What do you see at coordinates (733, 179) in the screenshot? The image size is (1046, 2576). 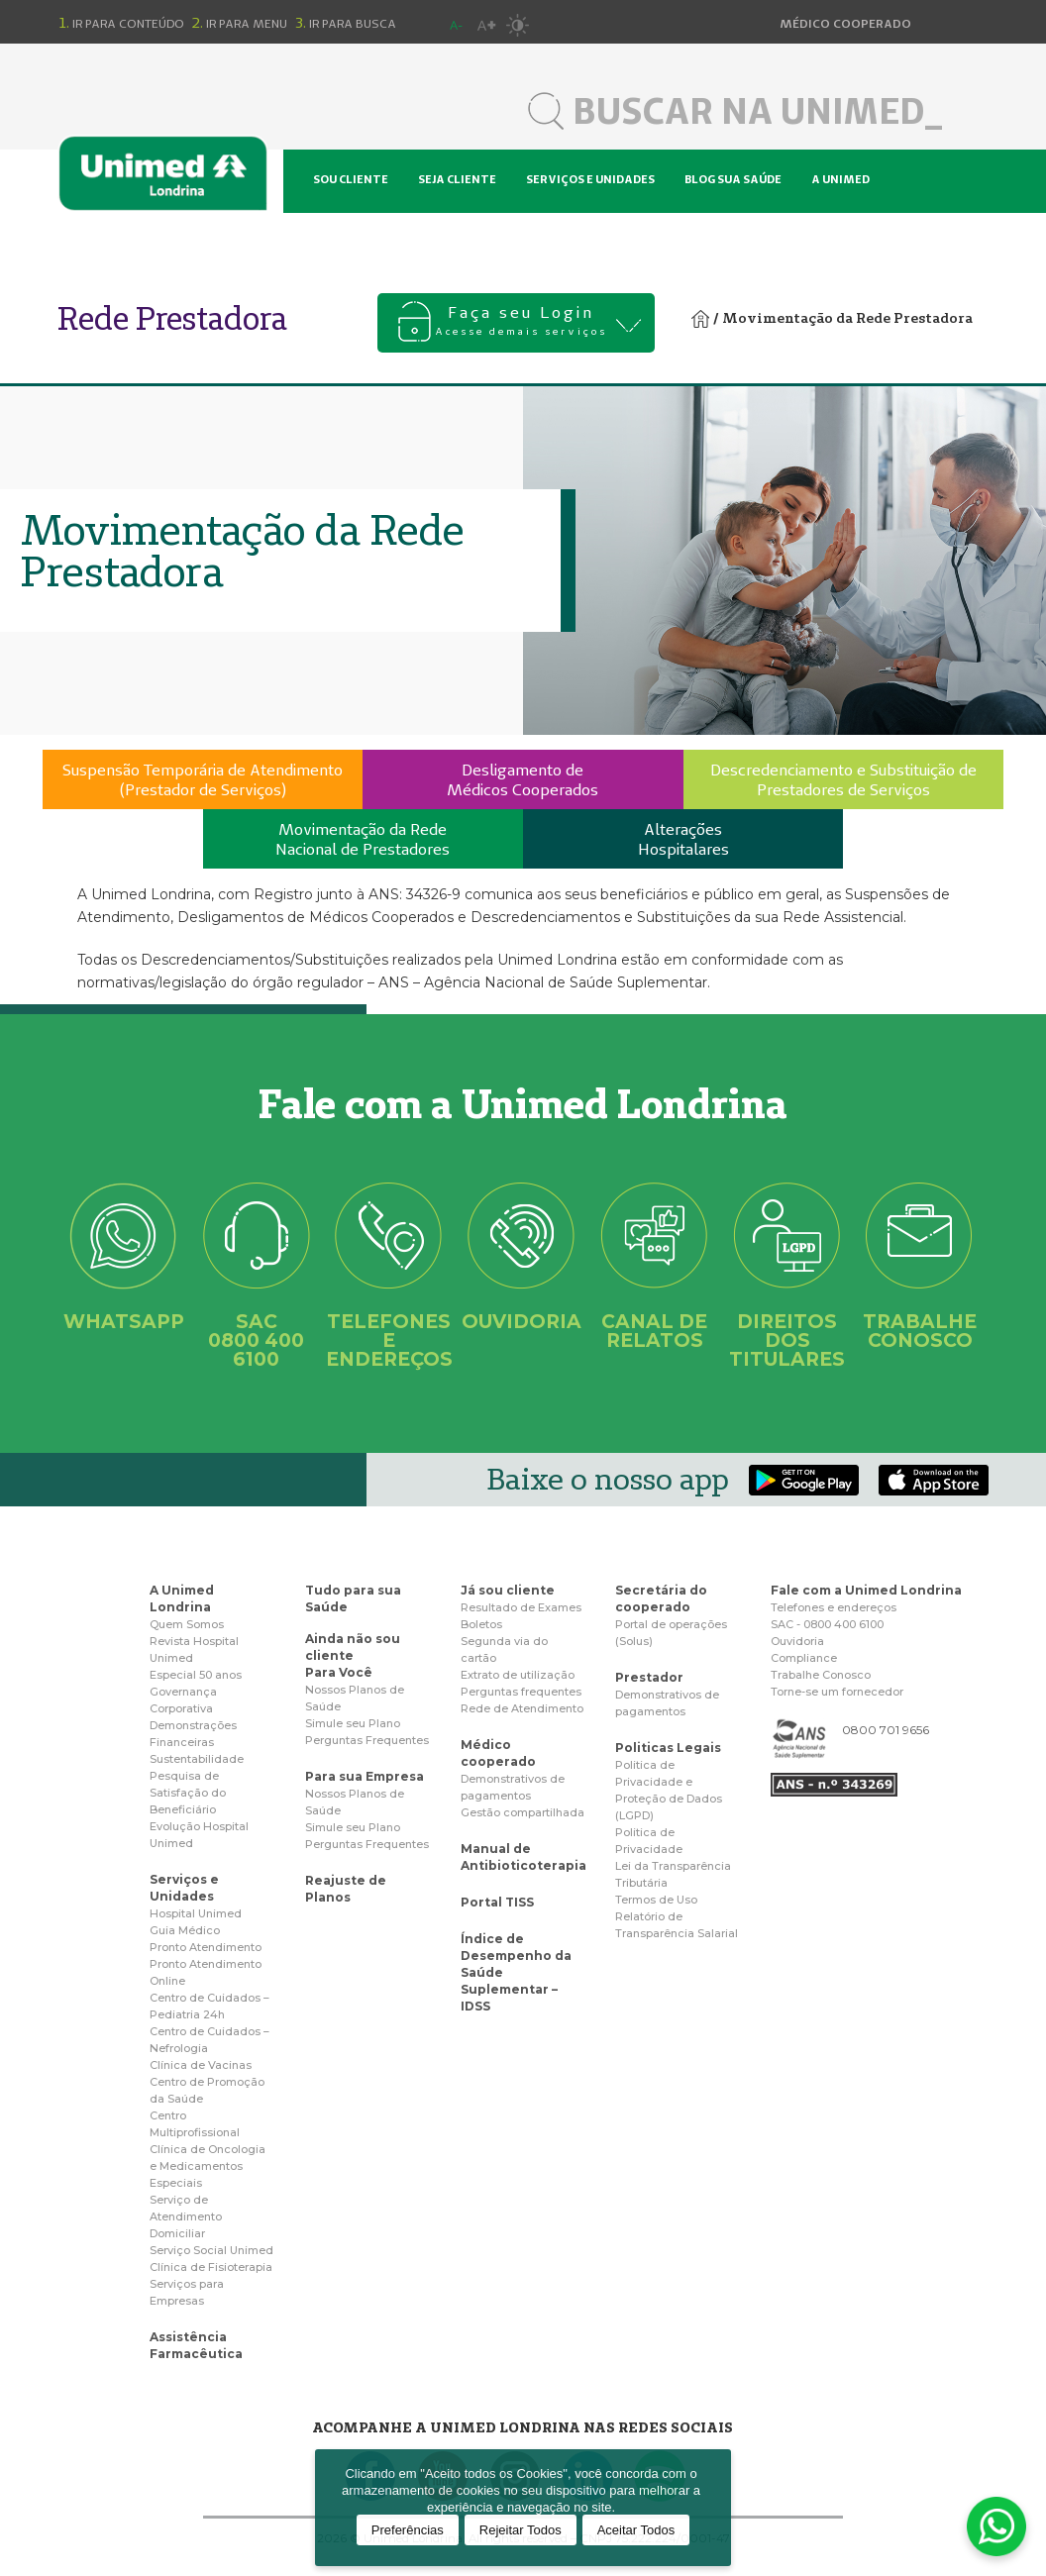 I see `Blog sua saúde` at bounding box center [733, 179].